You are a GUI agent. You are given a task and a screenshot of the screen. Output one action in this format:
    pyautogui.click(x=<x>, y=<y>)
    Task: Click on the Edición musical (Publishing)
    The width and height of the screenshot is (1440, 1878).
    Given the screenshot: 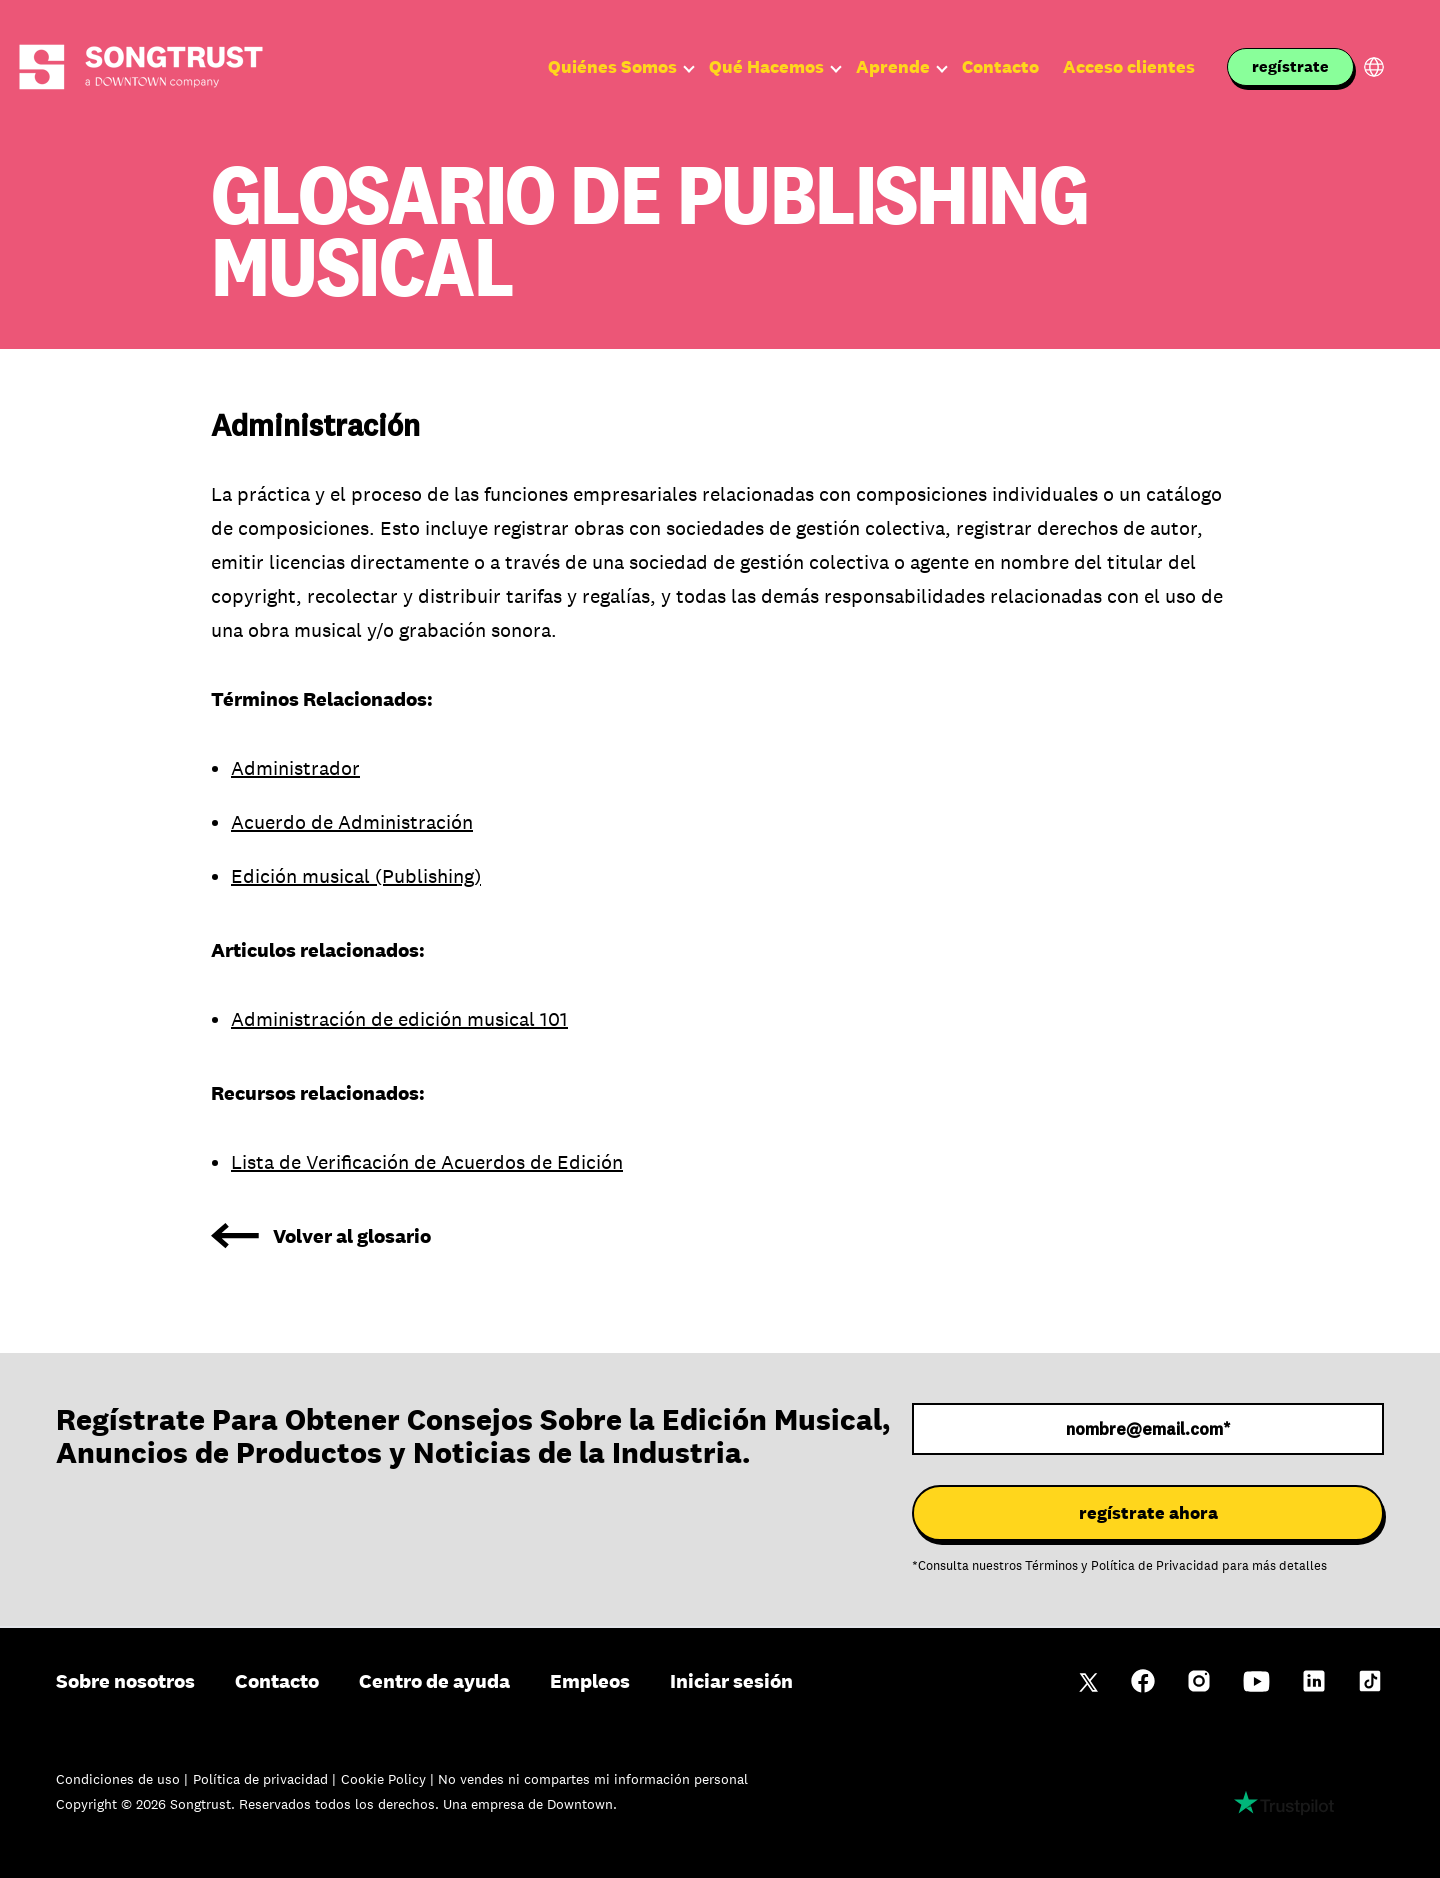 What is the action you would take?
    pyautogui.click(x=356, y=876)
    